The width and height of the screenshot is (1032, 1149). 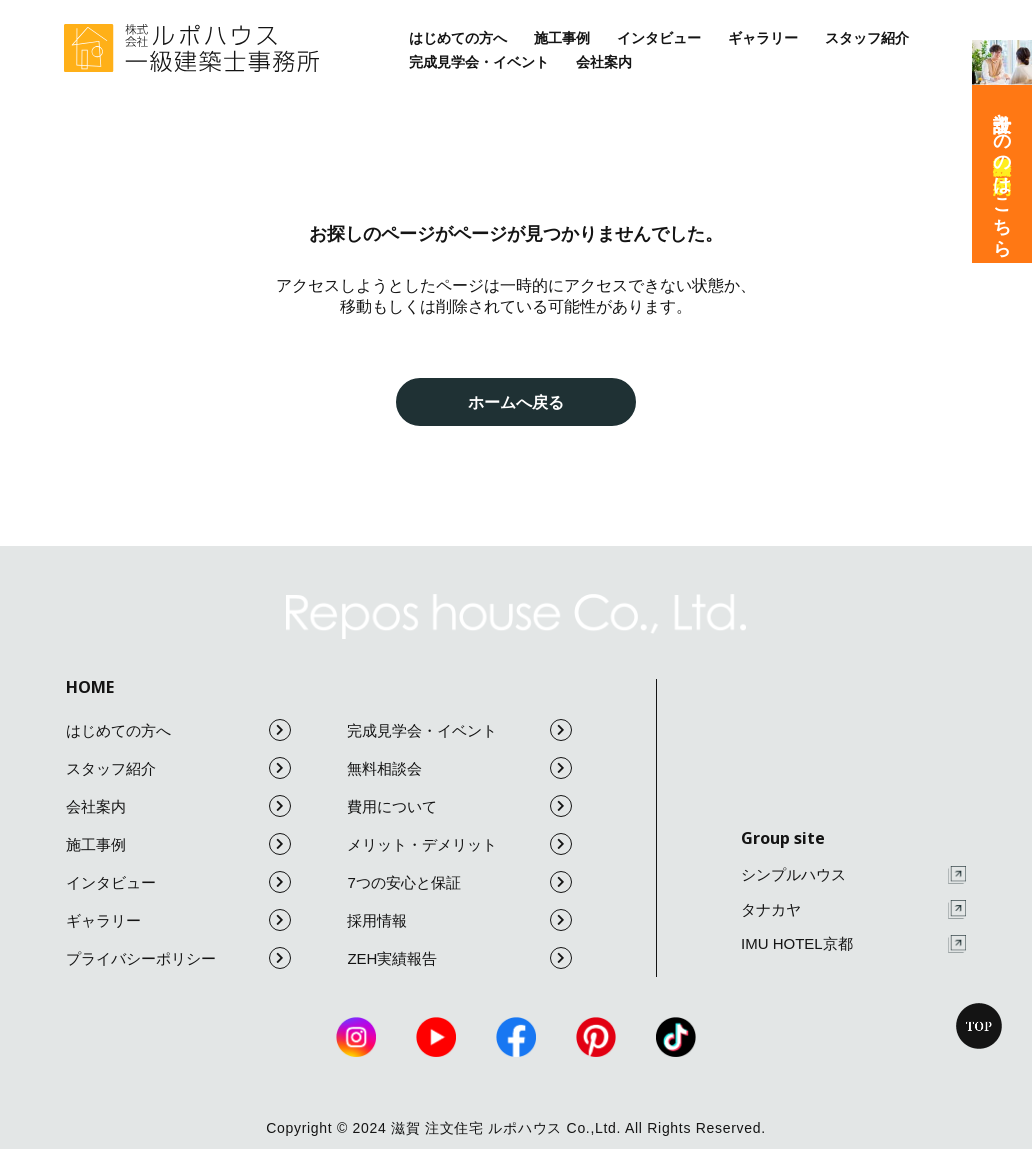 What do you see at coordinates (604, 62) in the screenshot?
I see `会社案内` at bounding box center [604, 62].